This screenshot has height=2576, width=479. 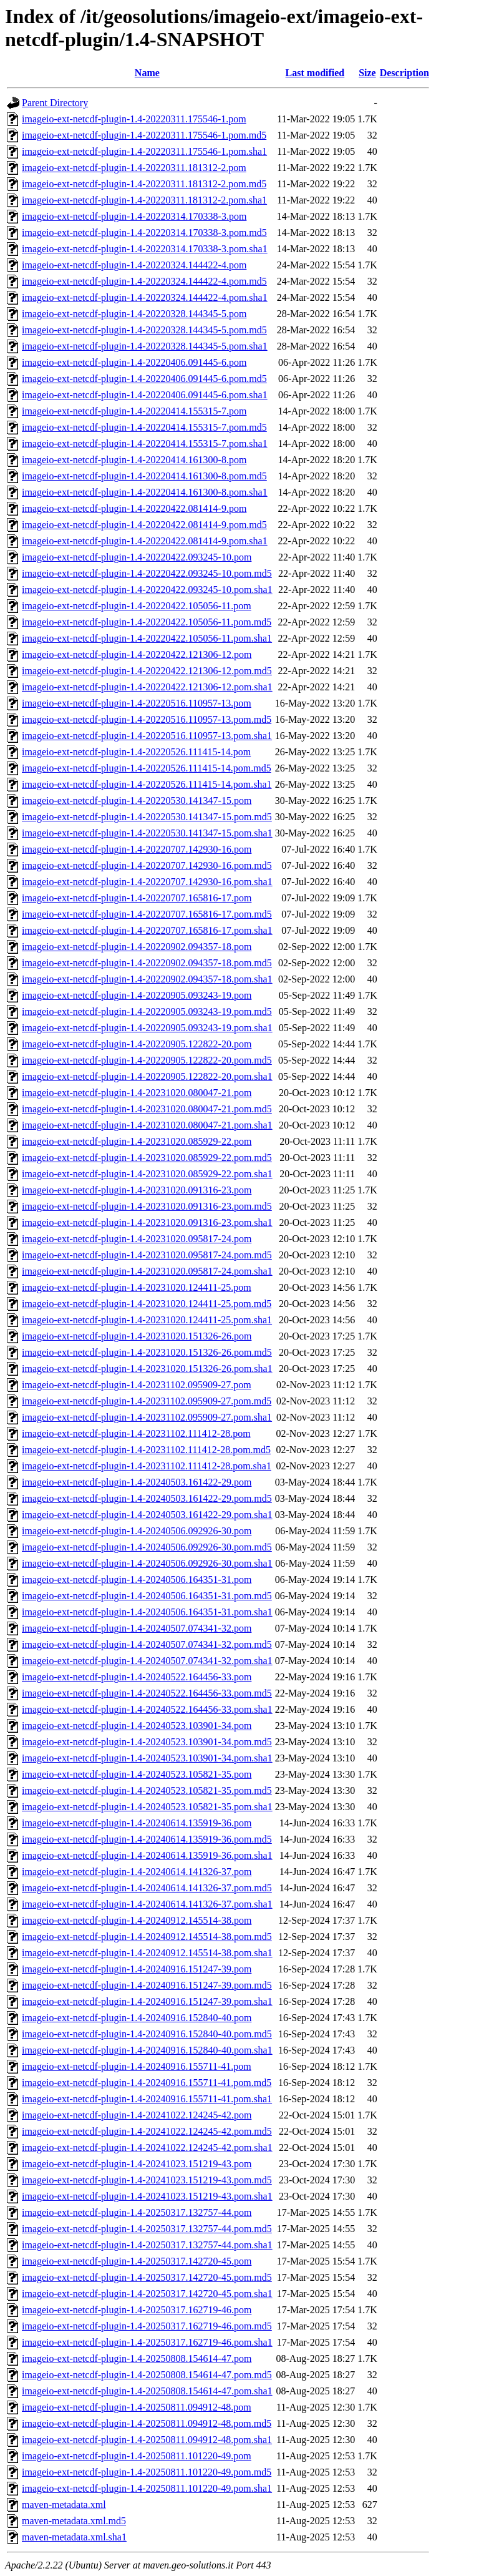 What do you see at coordinates (147, 638) in the screenshot?
I see `imageio-ext-netcdf-plugin-1.4-20220422.105056-11.pom.sha1` at bounding box center [147, 638].